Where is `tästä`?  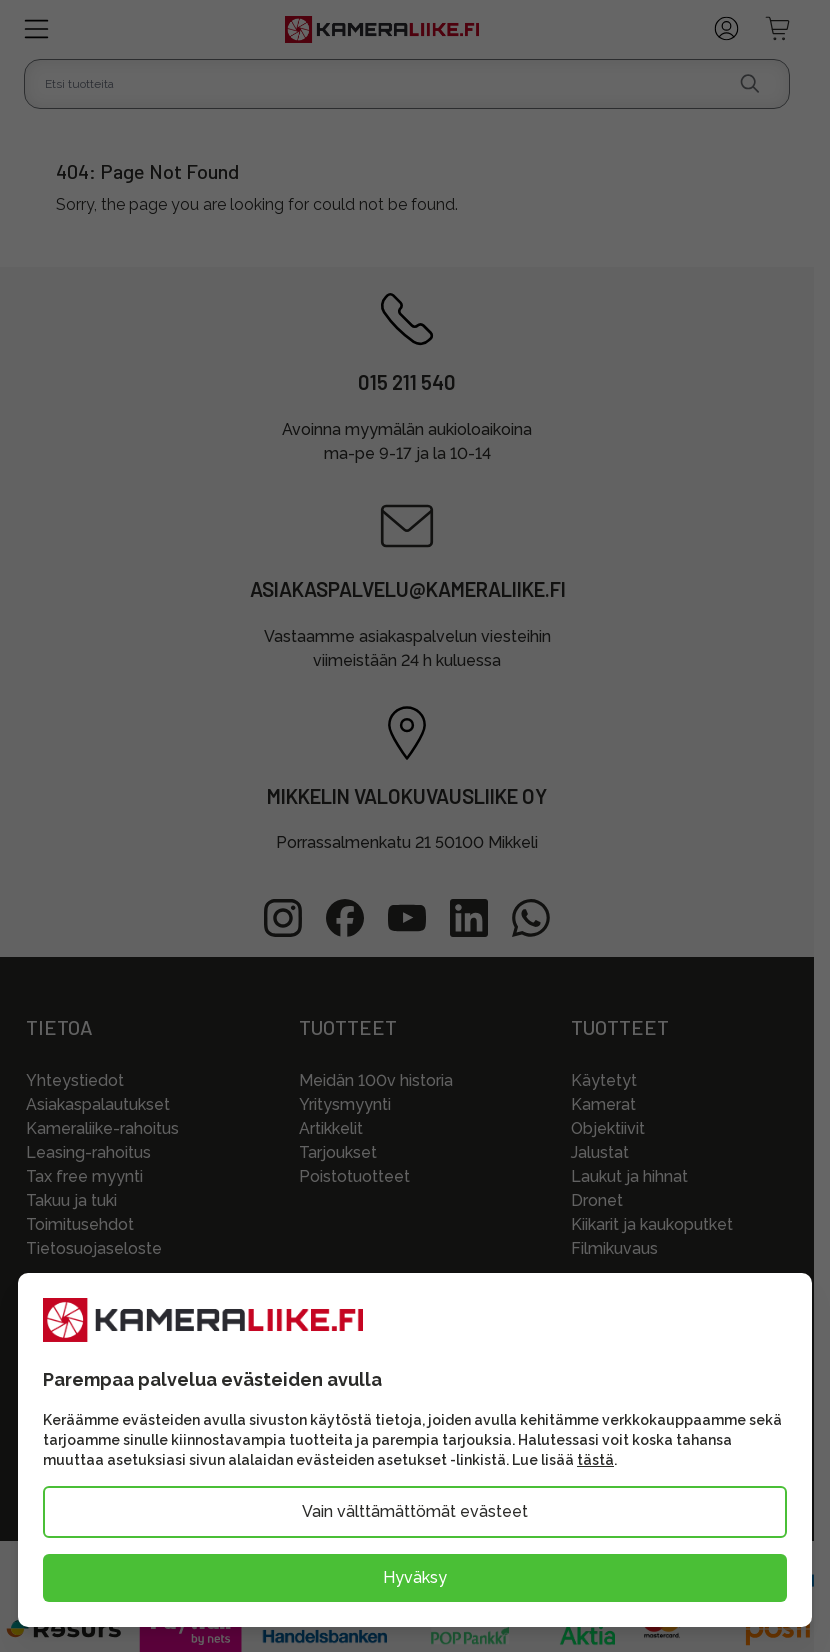
tästä is located at coordinates (595, 1460).